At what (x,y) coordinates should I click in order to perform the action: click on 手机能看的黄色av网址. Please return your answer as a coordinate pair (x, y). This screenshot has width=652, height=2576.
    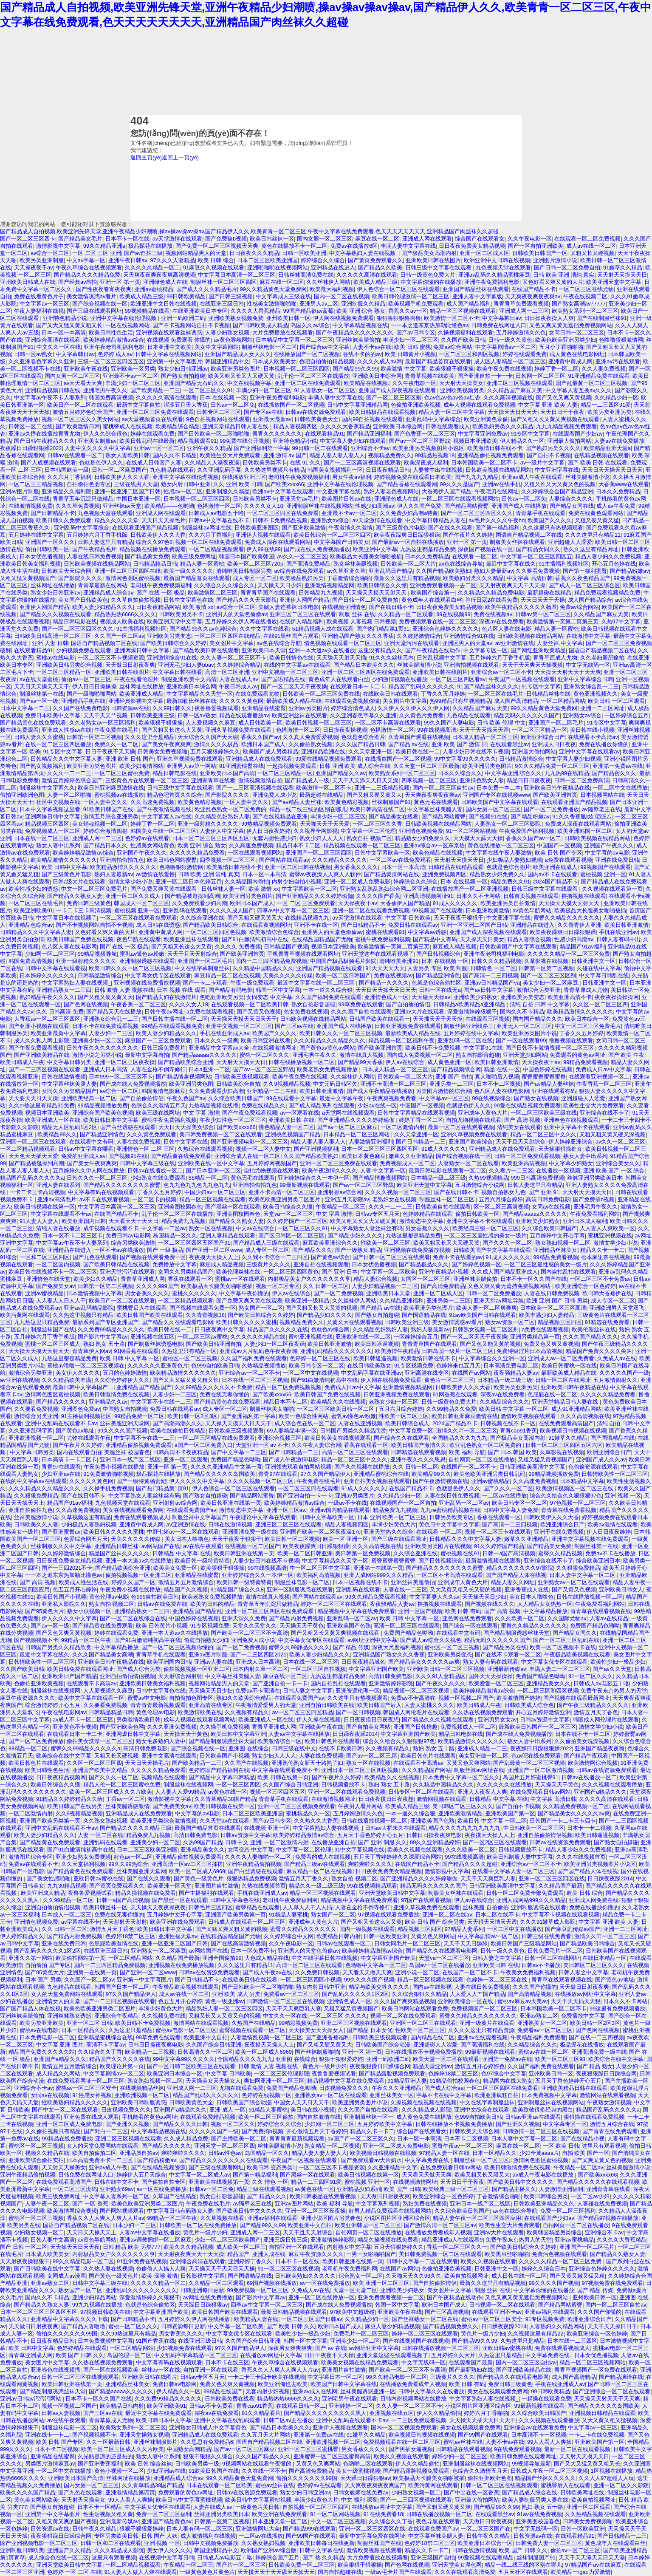
    Looking at the image, I should click on (150, 2117).